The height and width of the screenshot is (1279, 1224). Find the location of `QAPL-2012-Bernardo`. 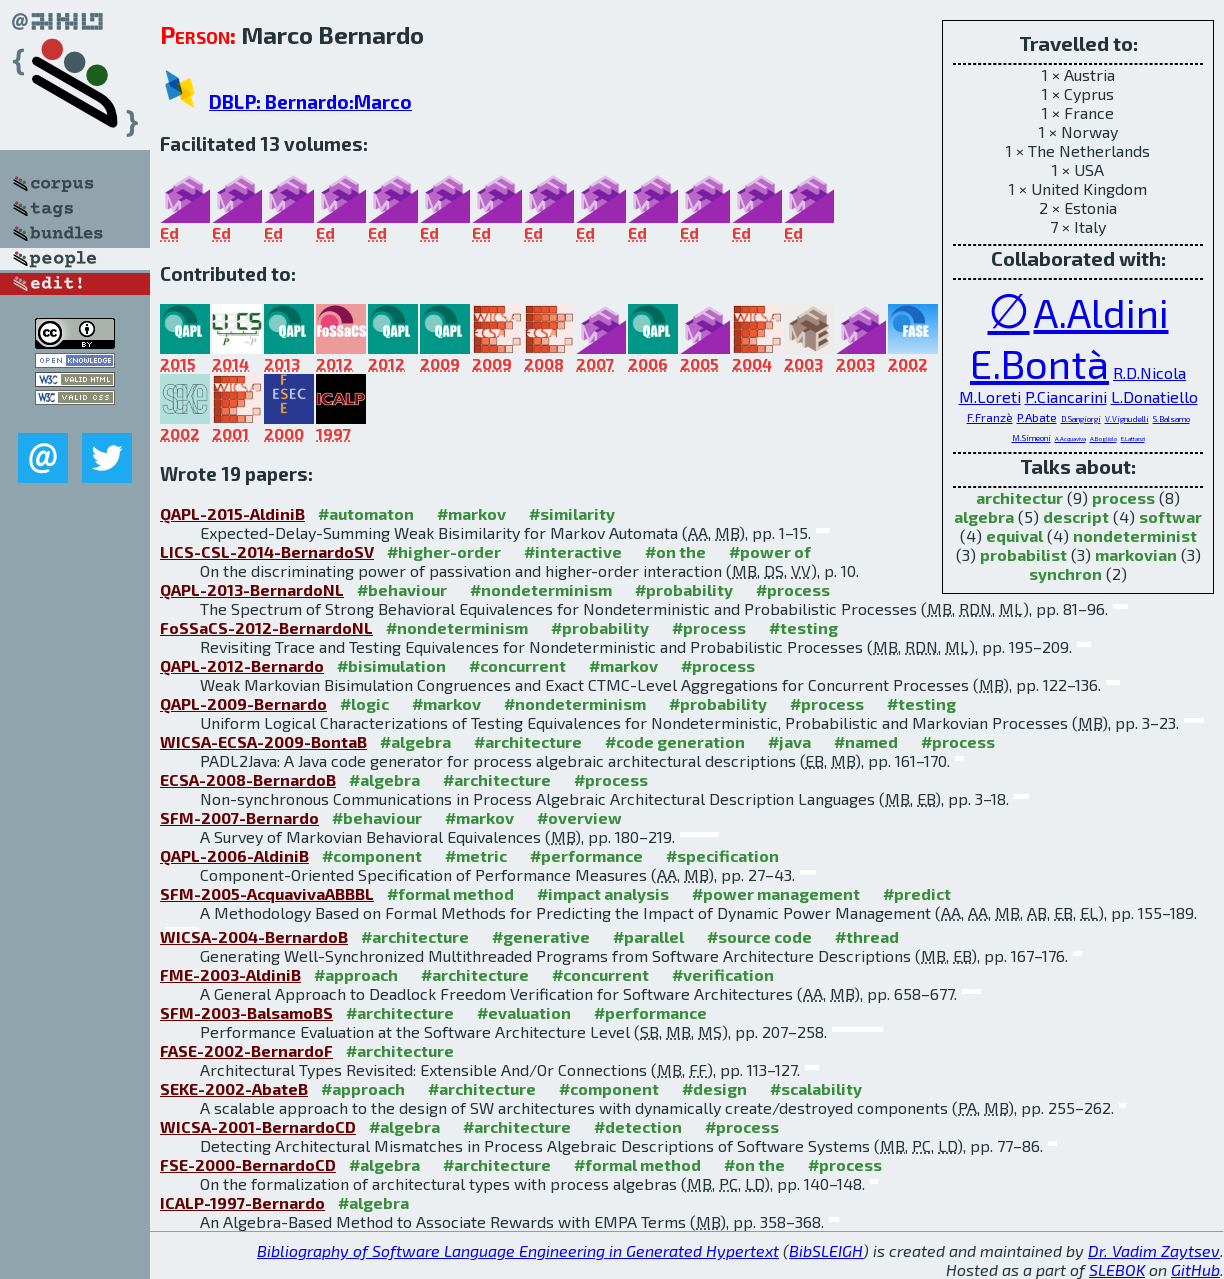

QAPL-2012-Bernardo is located at coordinates (242, 665).